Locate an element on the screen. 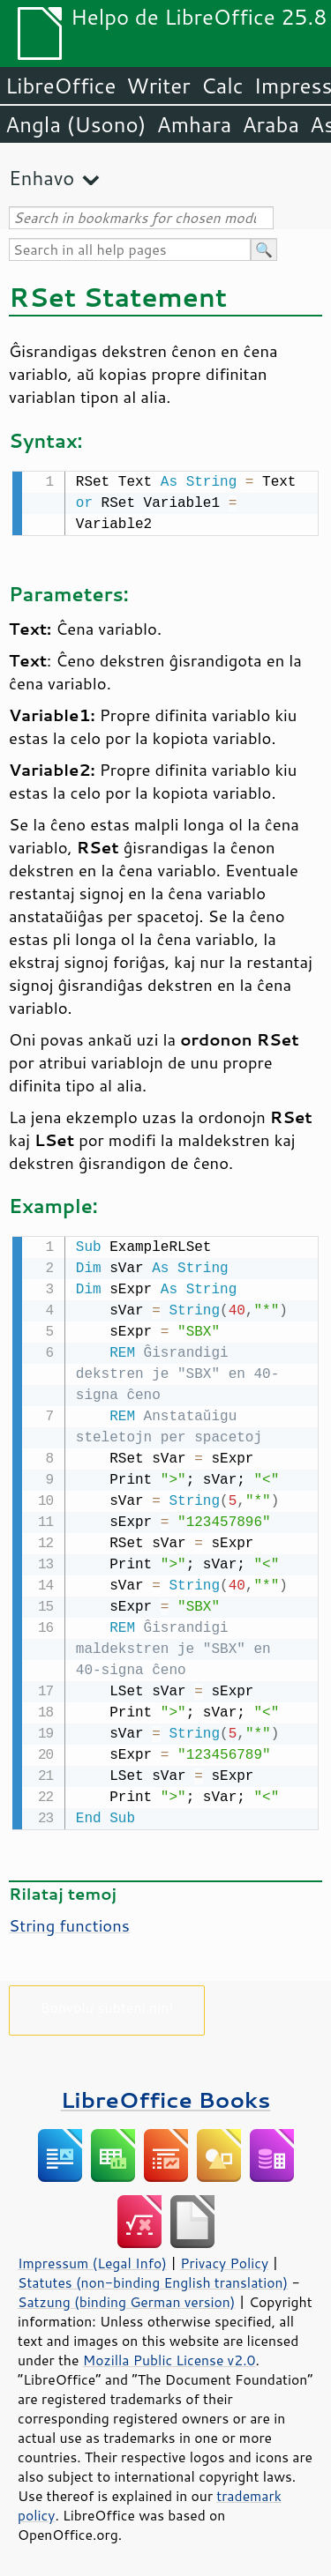 The image size is (331, 2576). Araba is located at coordinates (270, 124).